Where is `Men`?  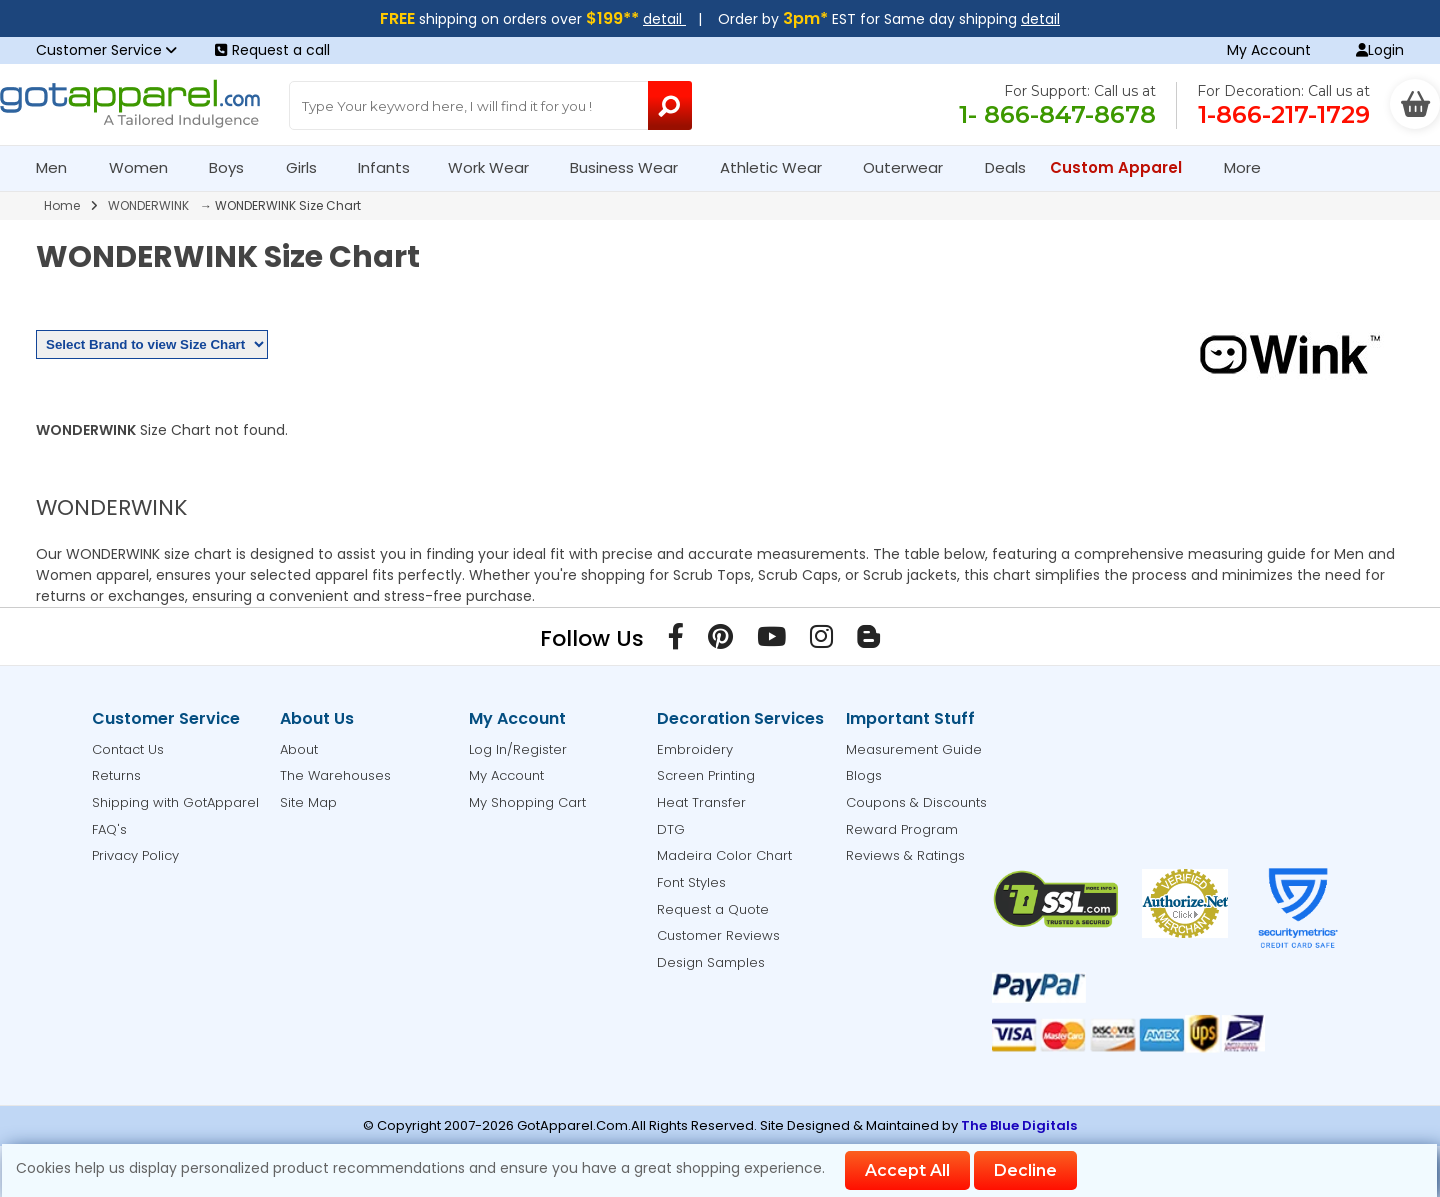
Men is located at coordinates (60, 167).